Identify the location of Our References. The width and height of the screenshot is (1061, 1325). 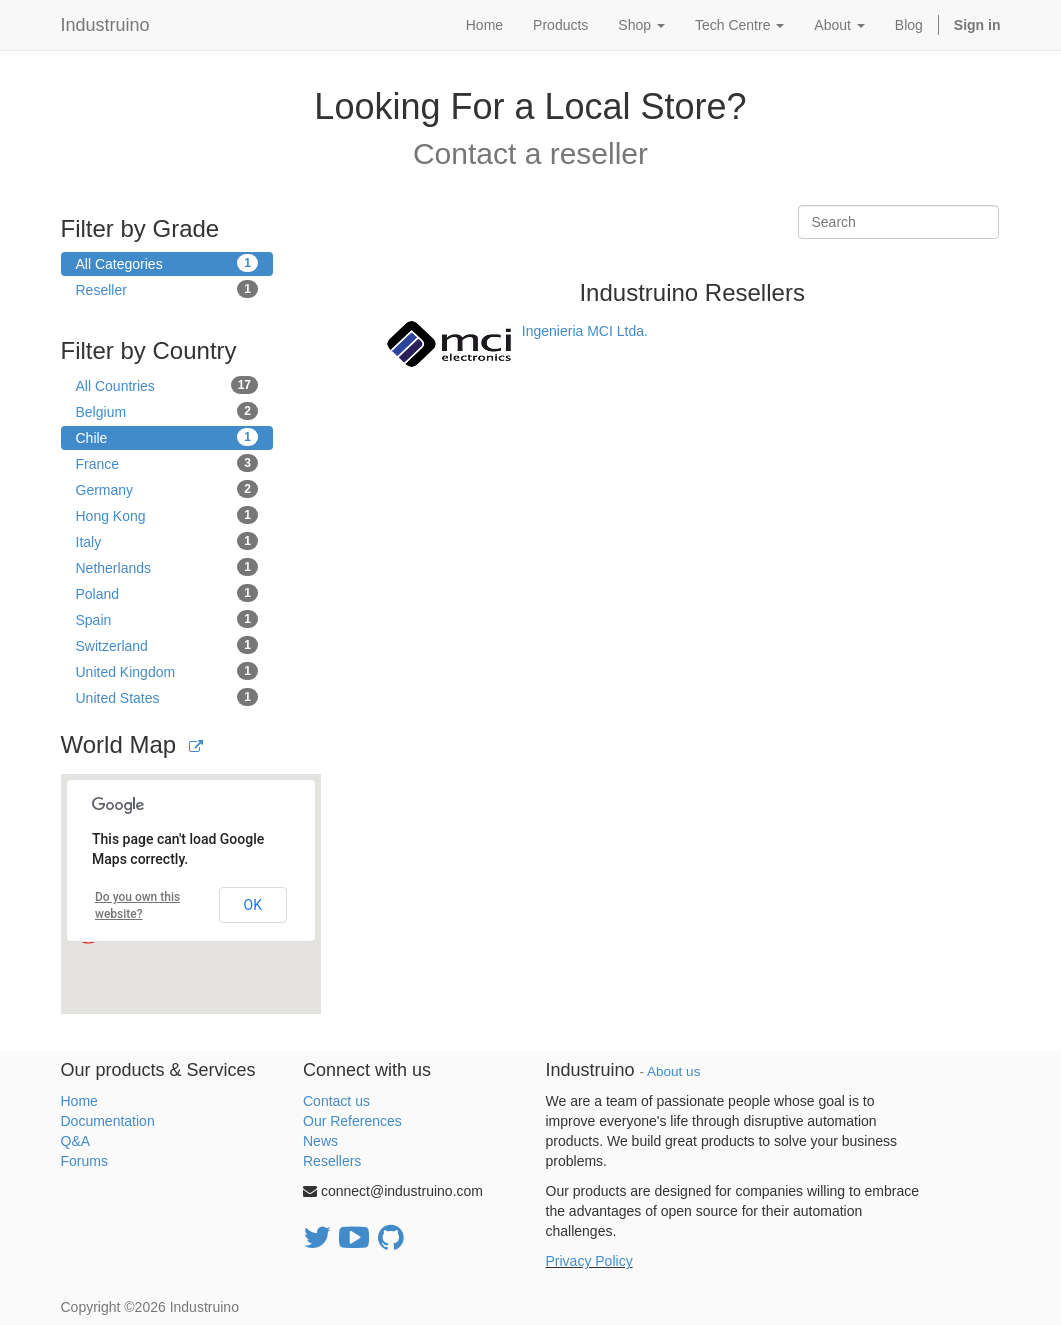
(352, 1121).